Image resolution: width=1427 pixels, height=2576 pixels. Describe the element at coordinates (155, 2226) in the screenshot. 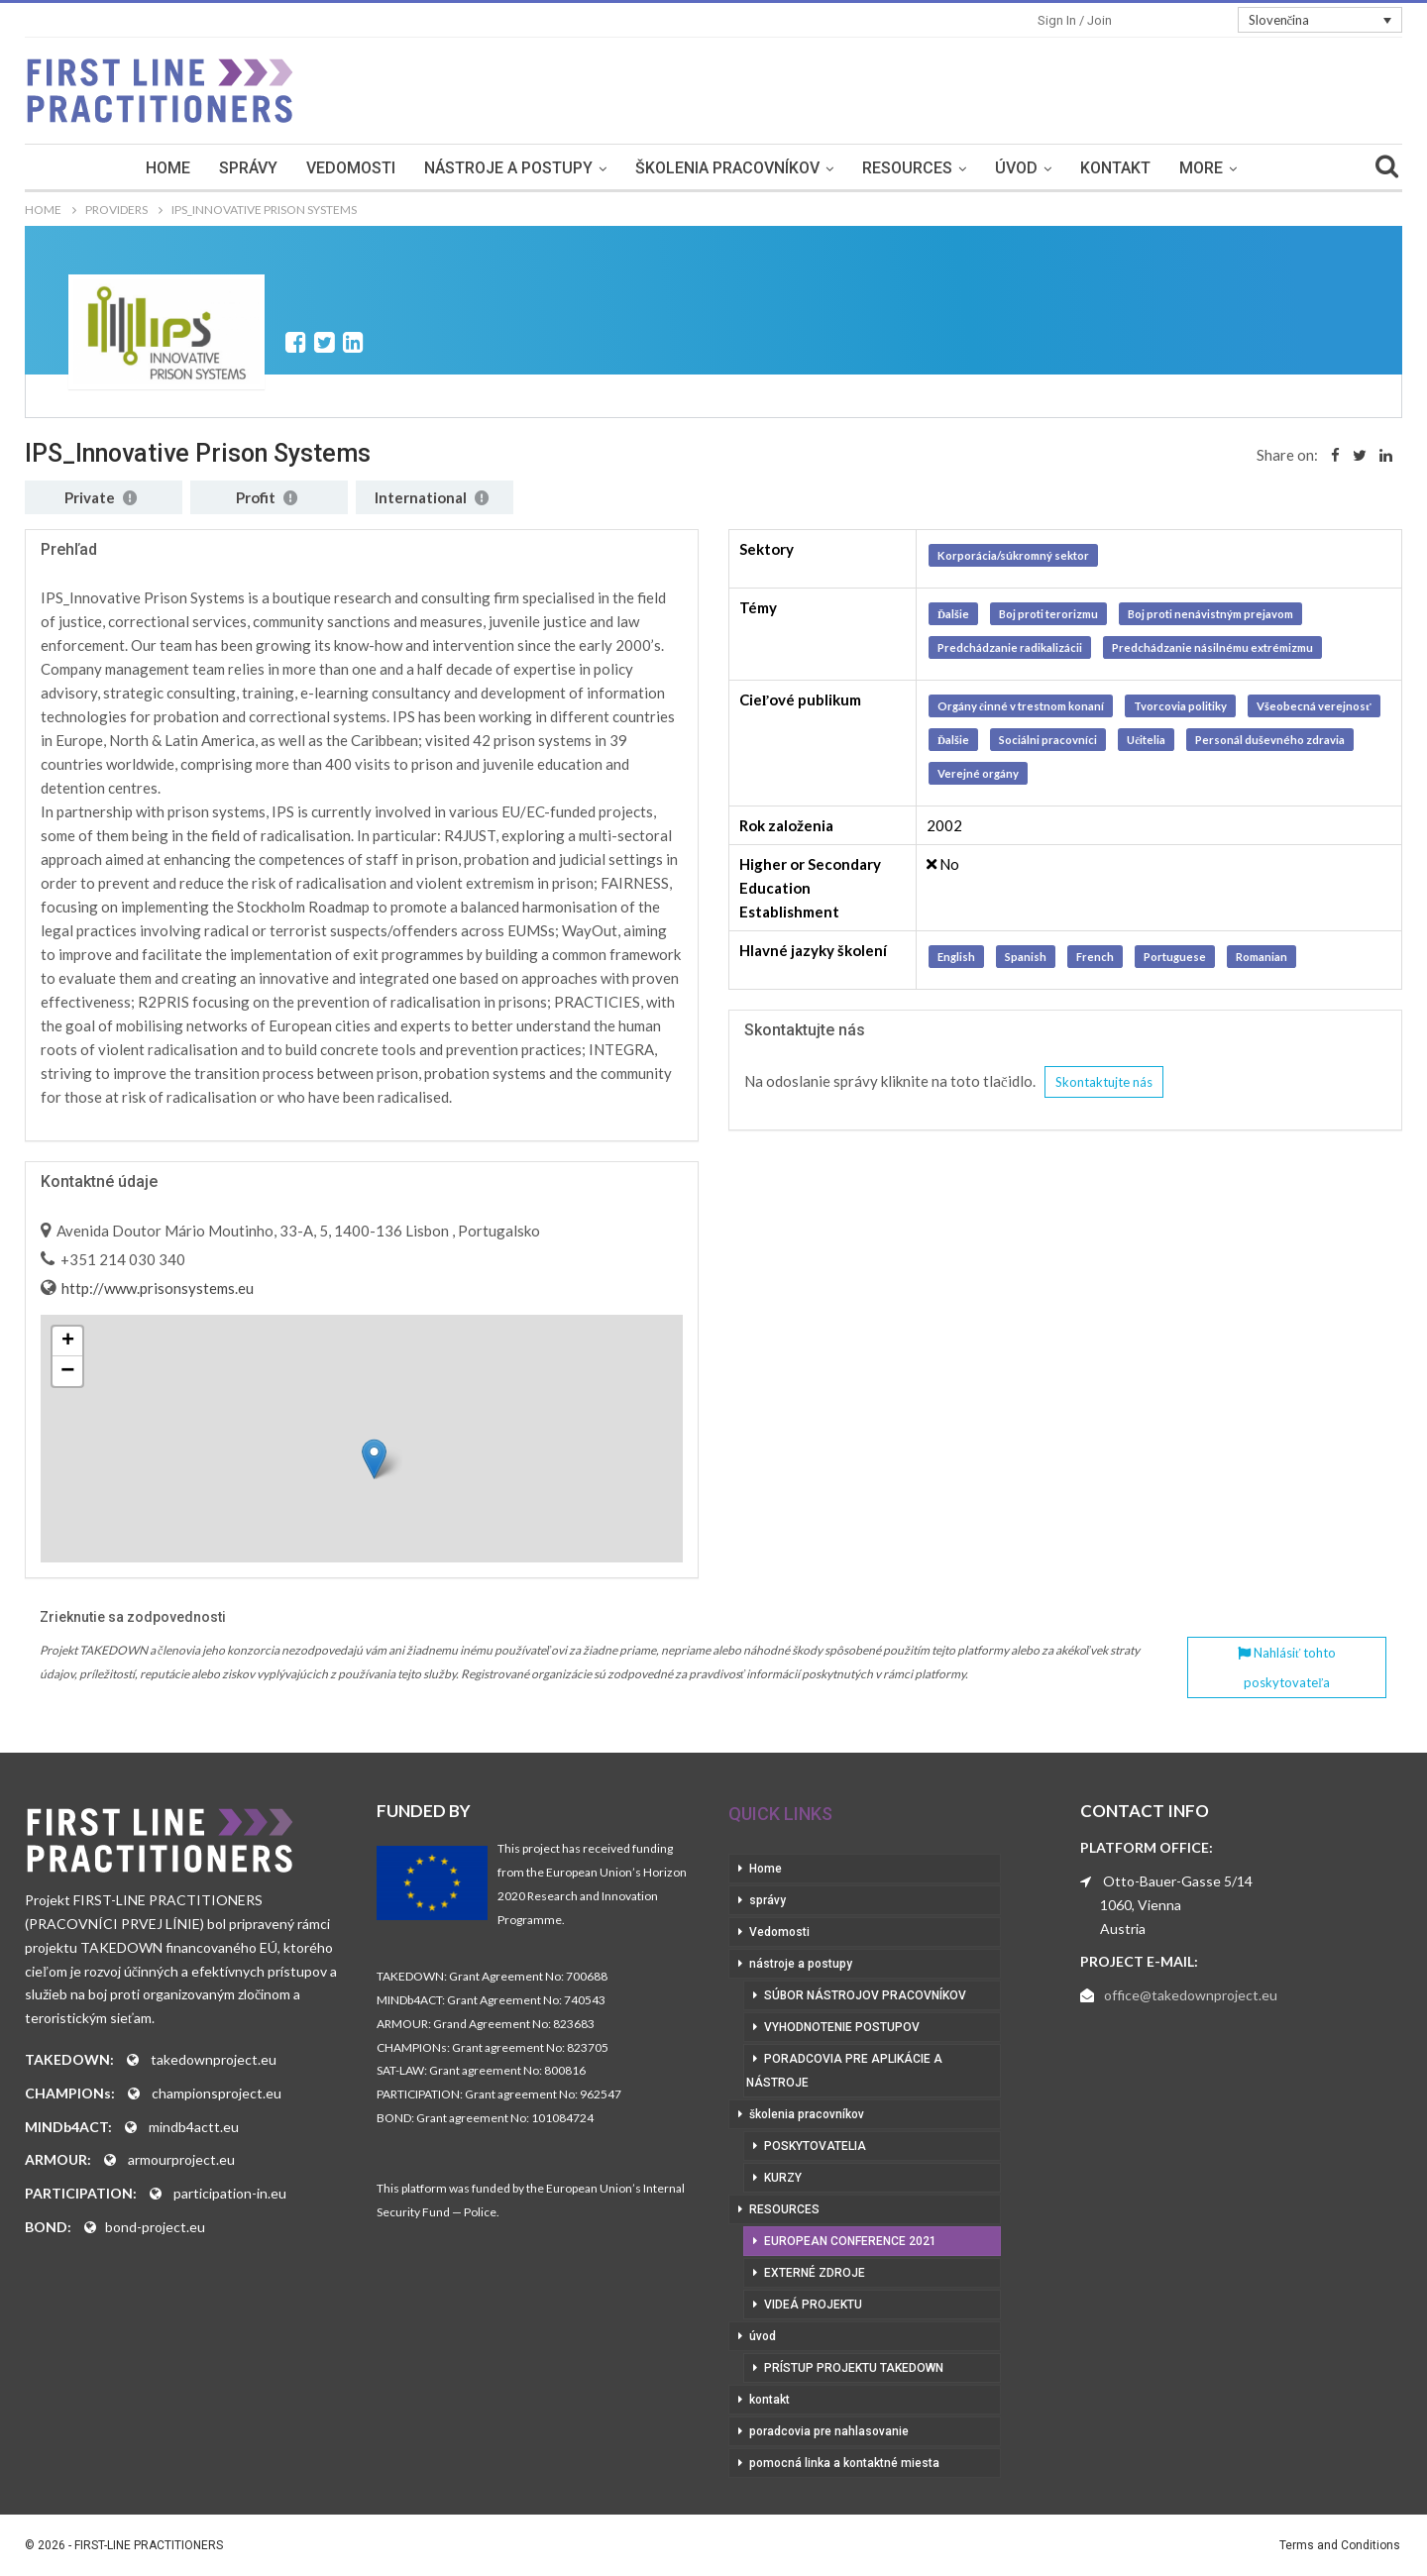

I see `bond-project.eu` at that location.